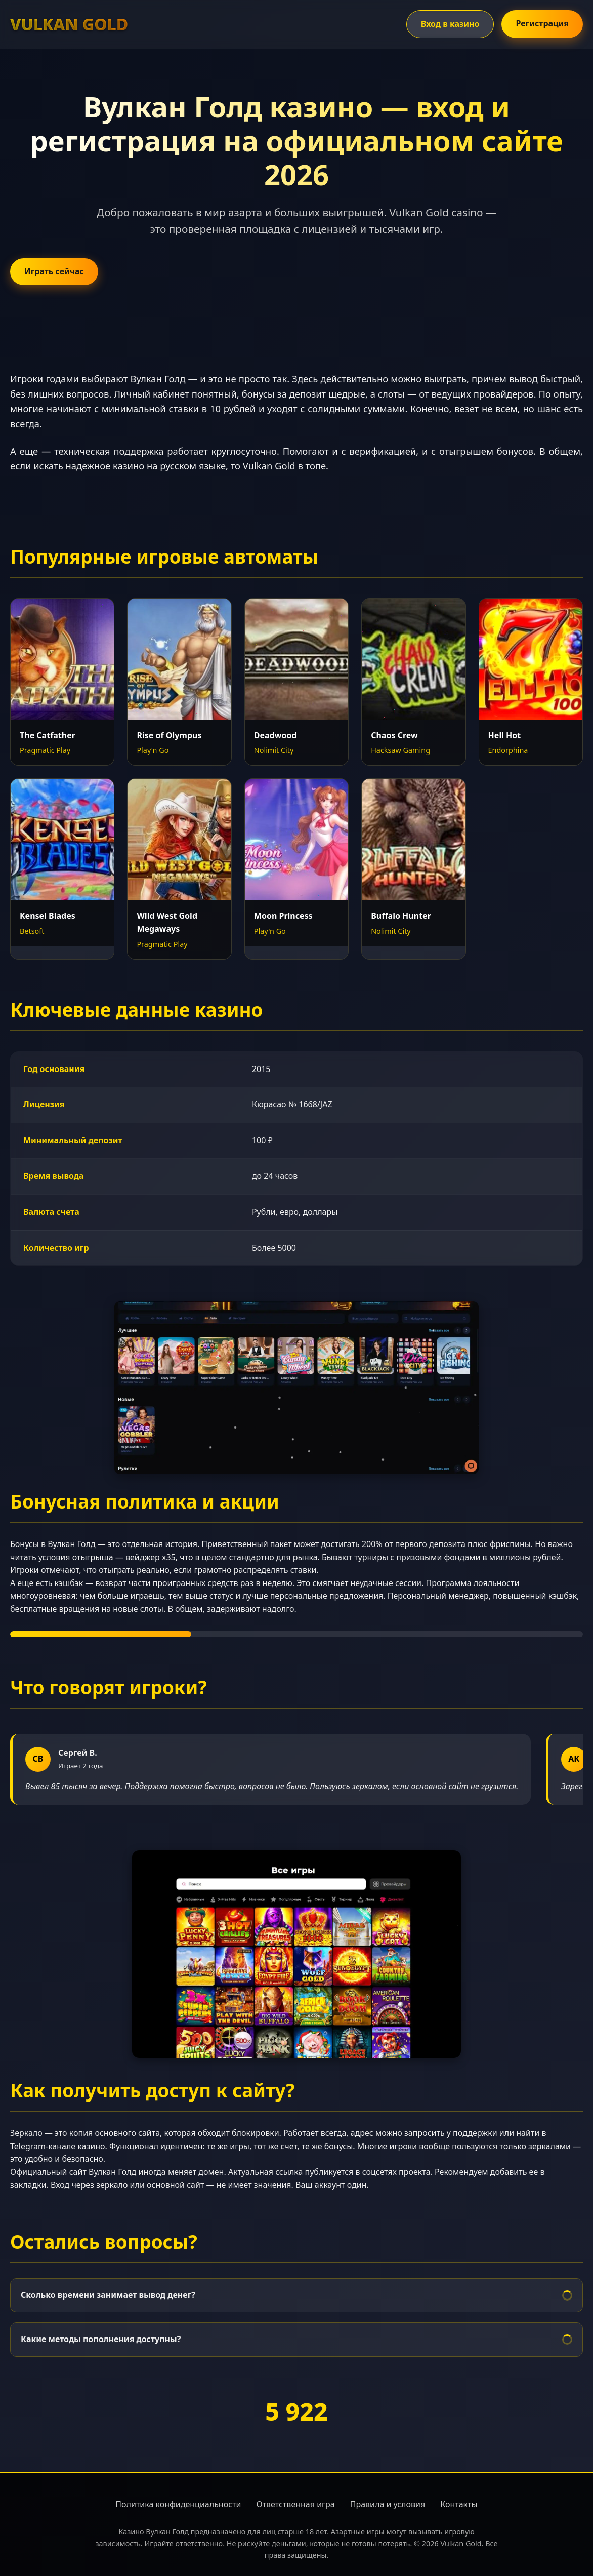 The image size is (593, 2576). Describe the element at coordinates (542, 23) in the screenshot. I see `Регистрация` at that location.